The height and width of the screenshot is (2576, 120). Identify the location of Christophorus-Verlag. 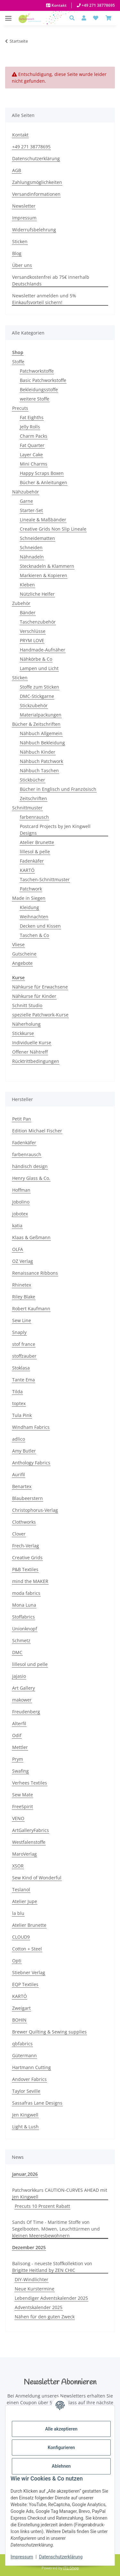
(35, 1510).